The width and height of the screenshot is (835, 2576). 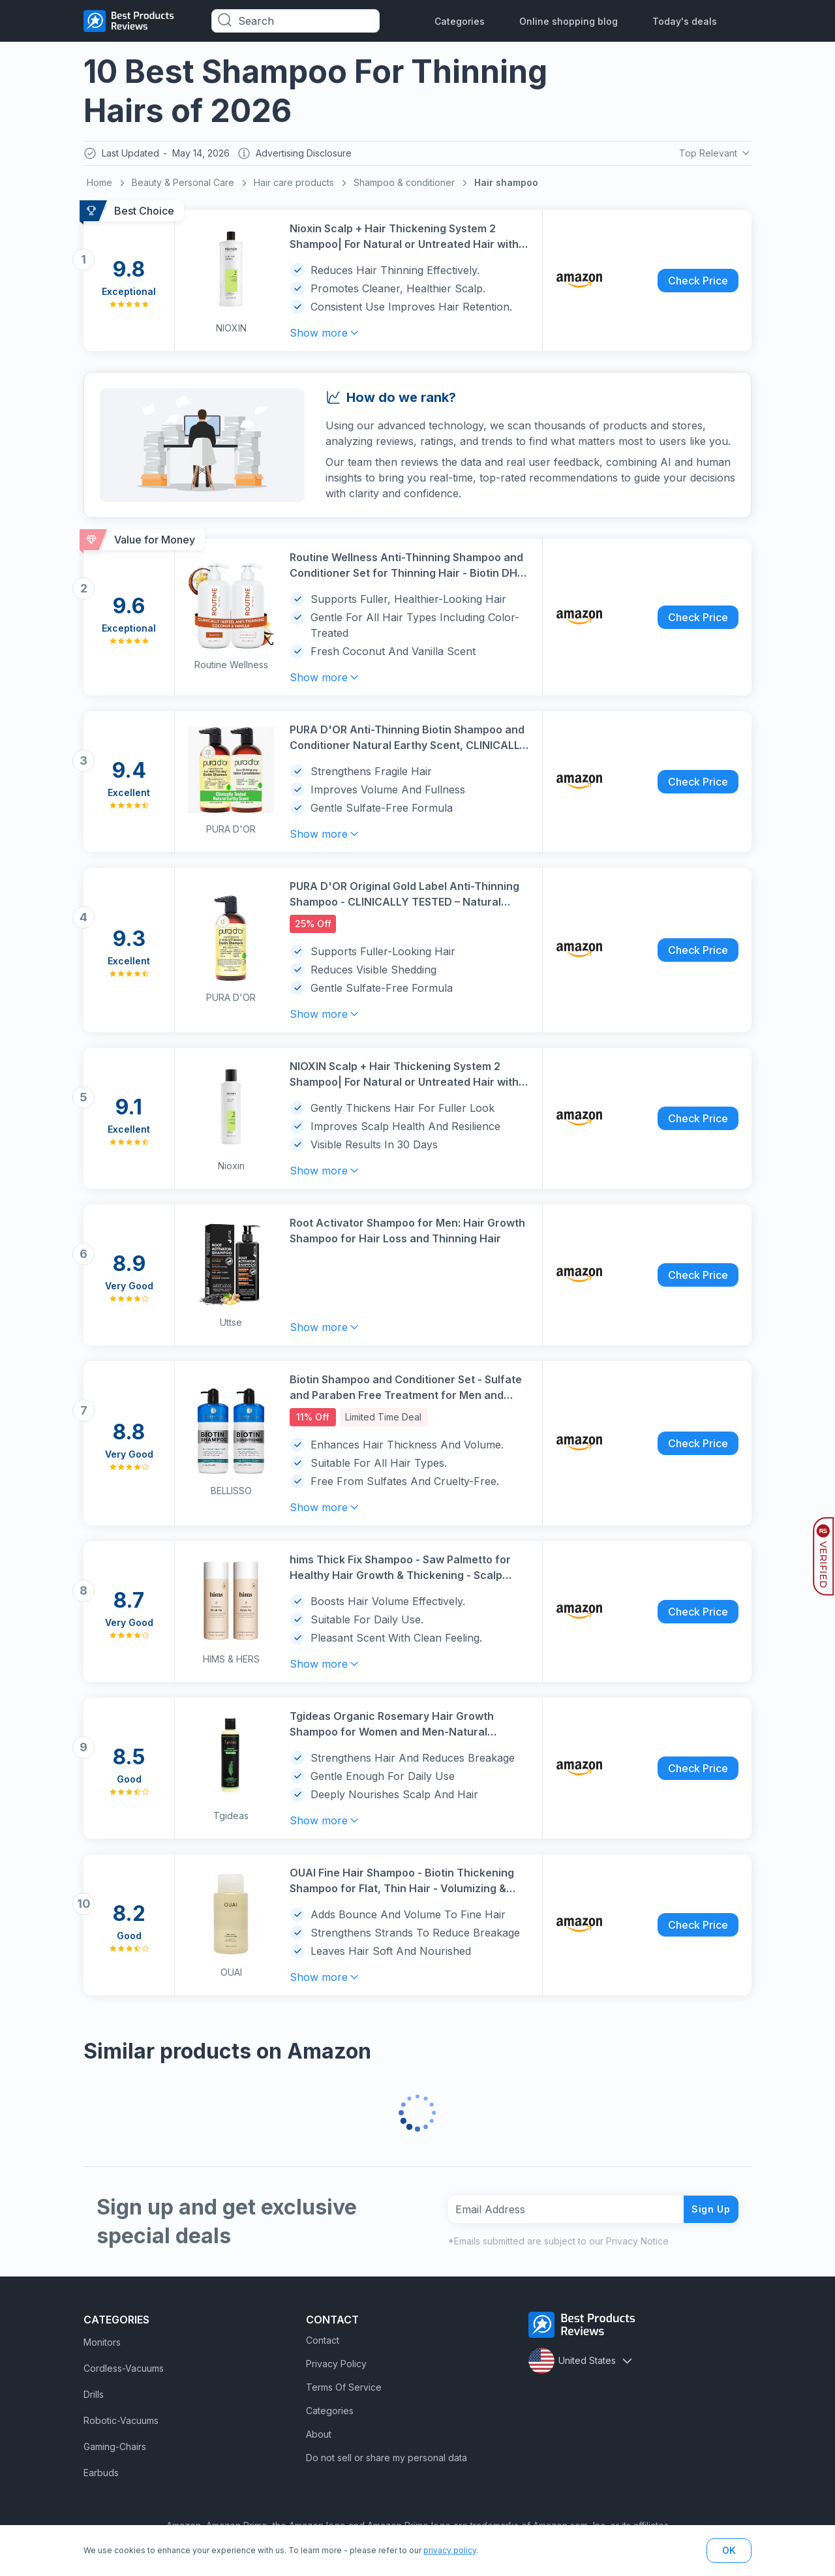 I want to click on Check Price, so click(x=698, y=283).